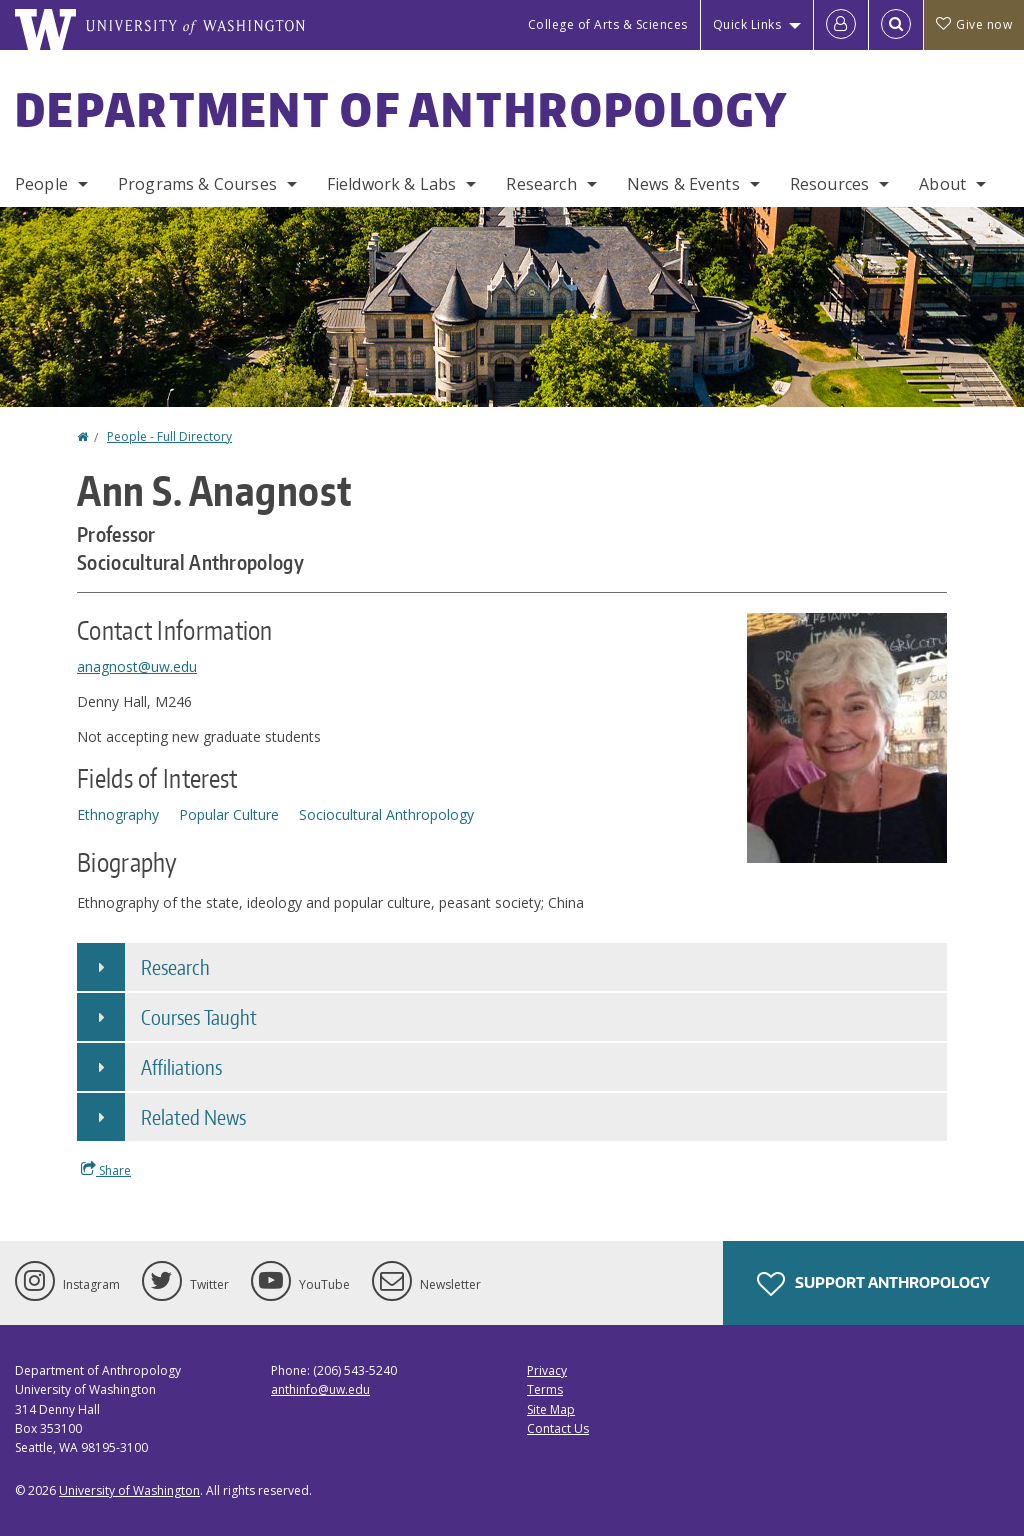  What do you see at coordinates (942, 184) in the screenshot?
I see `About` at bounding box center [942, 184].